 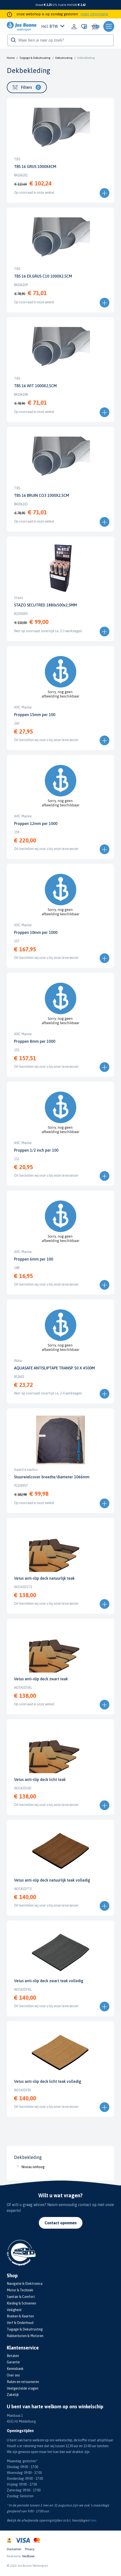 I want to click on Contact opnemen, so click(x=61, y=2223).